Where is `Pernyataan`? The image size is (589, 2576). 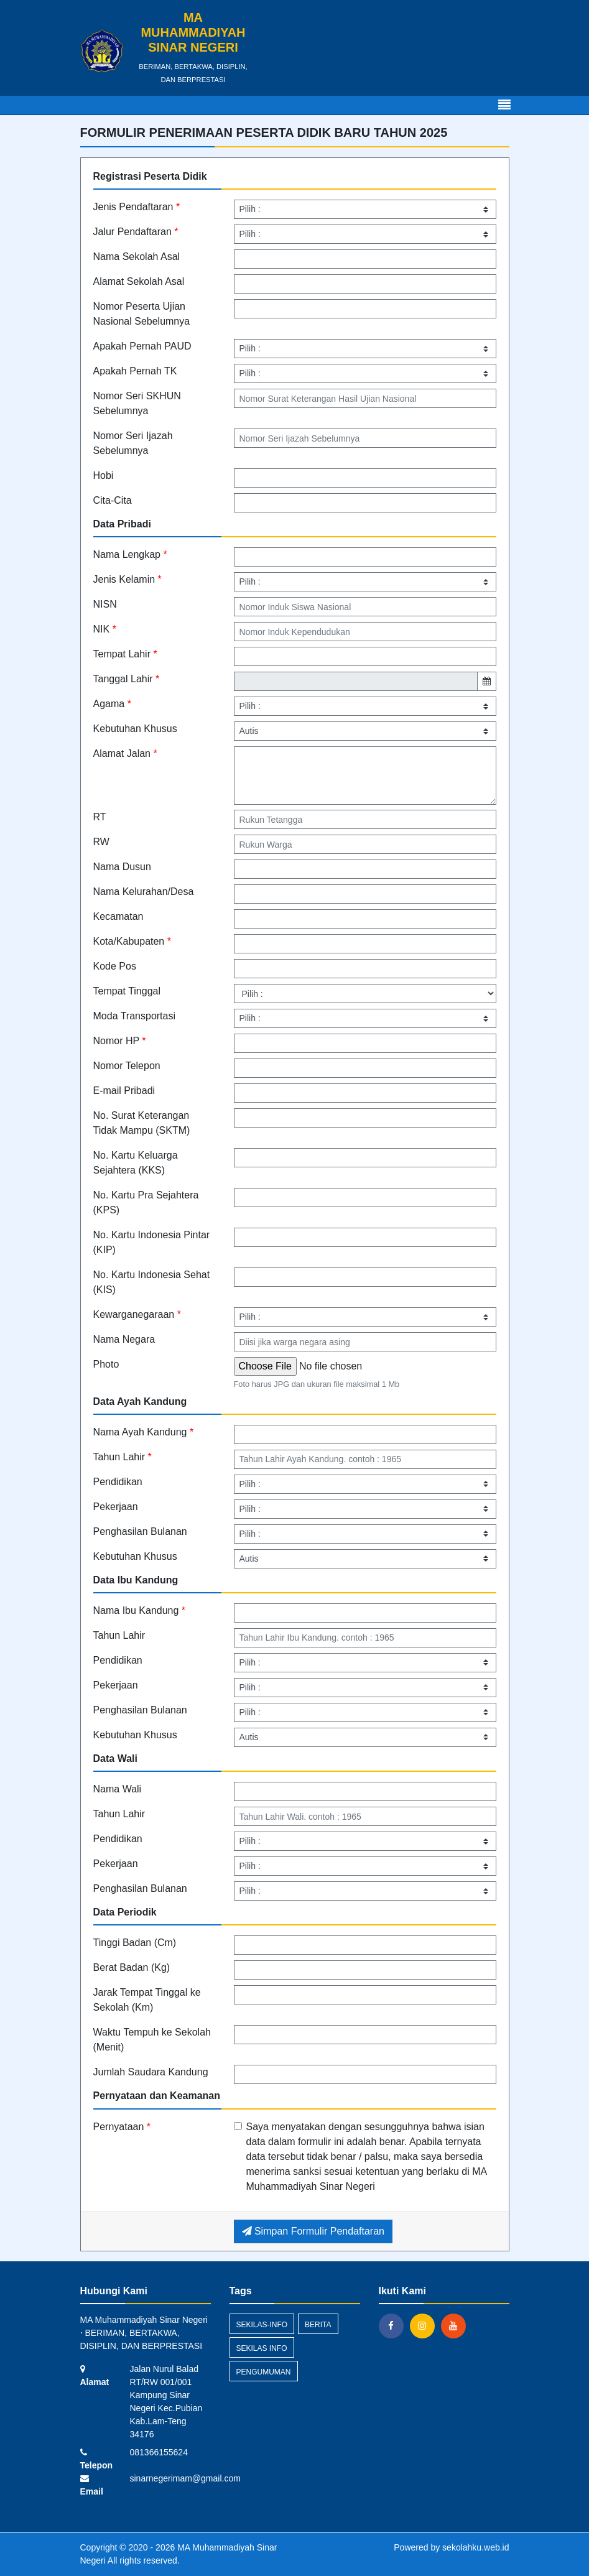 Pernyataan is located at coordinates (122, 2126).